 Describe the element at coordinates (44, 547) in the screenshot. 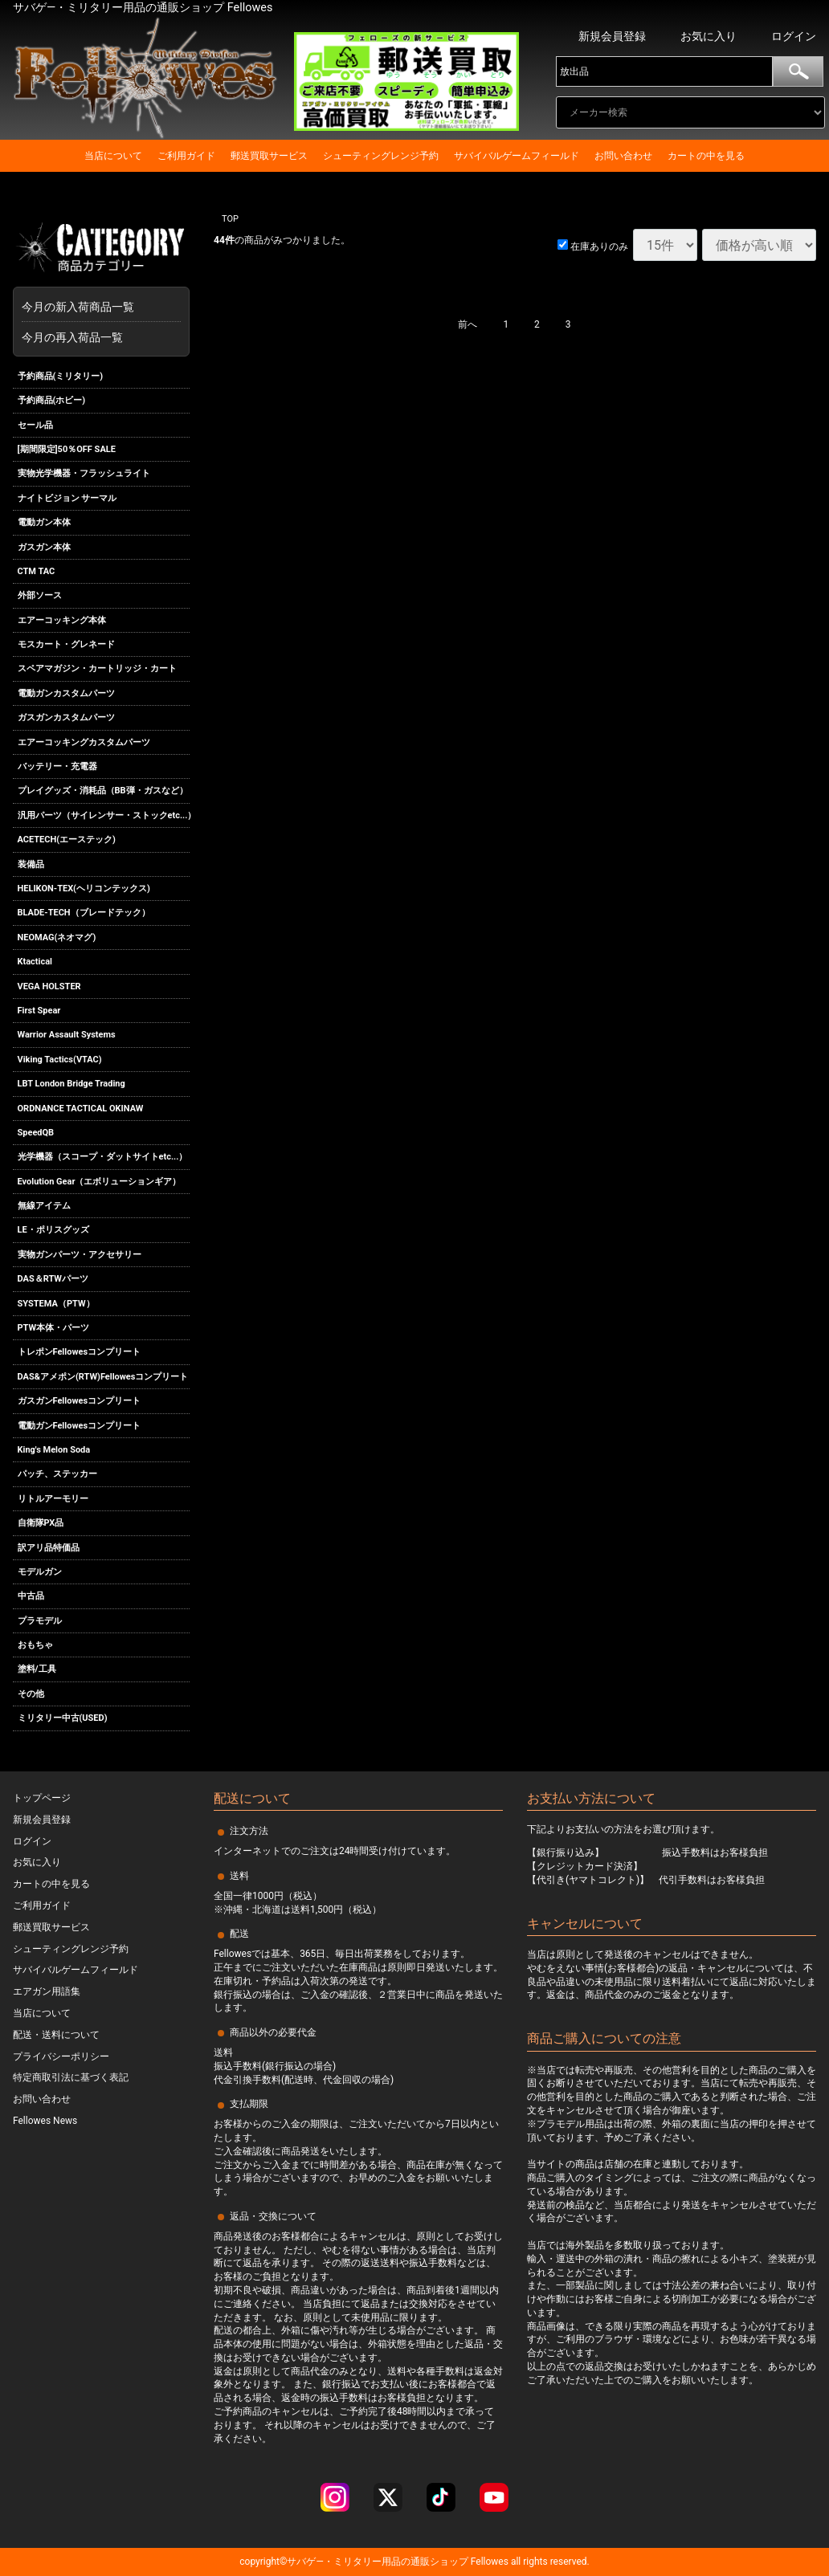

I see `ガスガン本体` at that location.